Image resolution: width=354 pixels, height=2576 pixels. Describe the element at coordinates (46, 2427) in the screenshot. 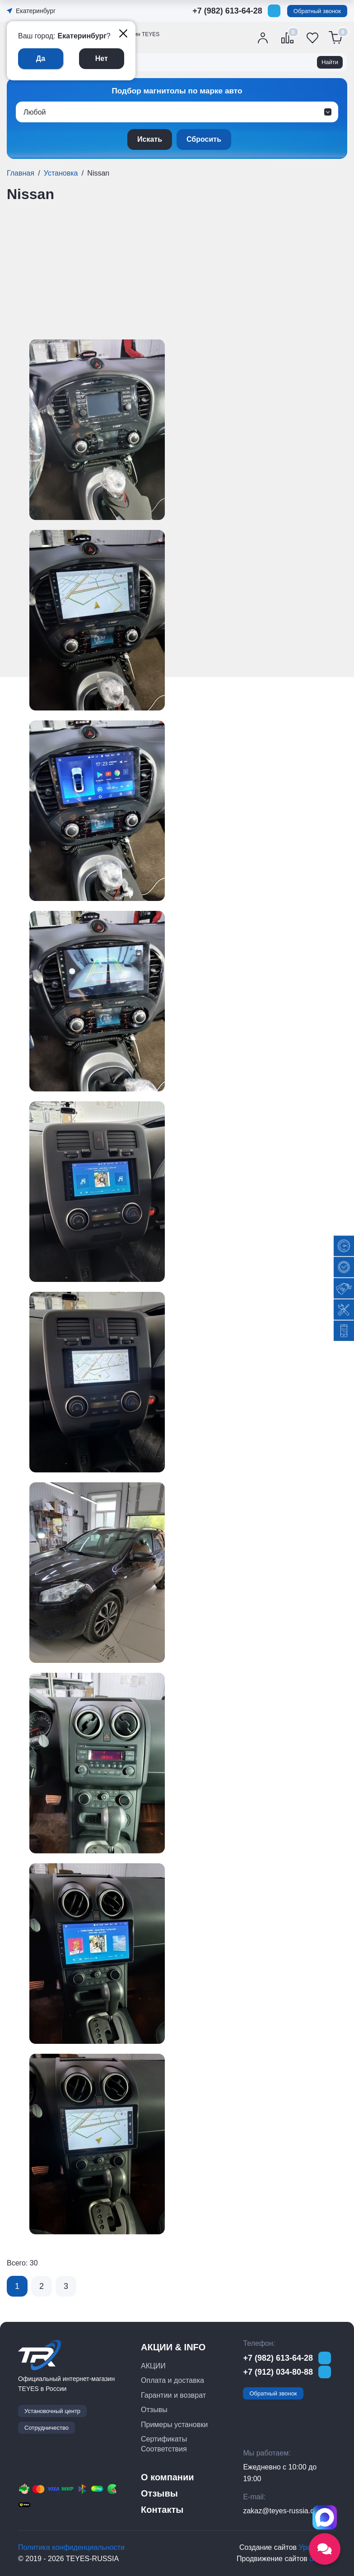

I see `Сотрудничество` at that location.